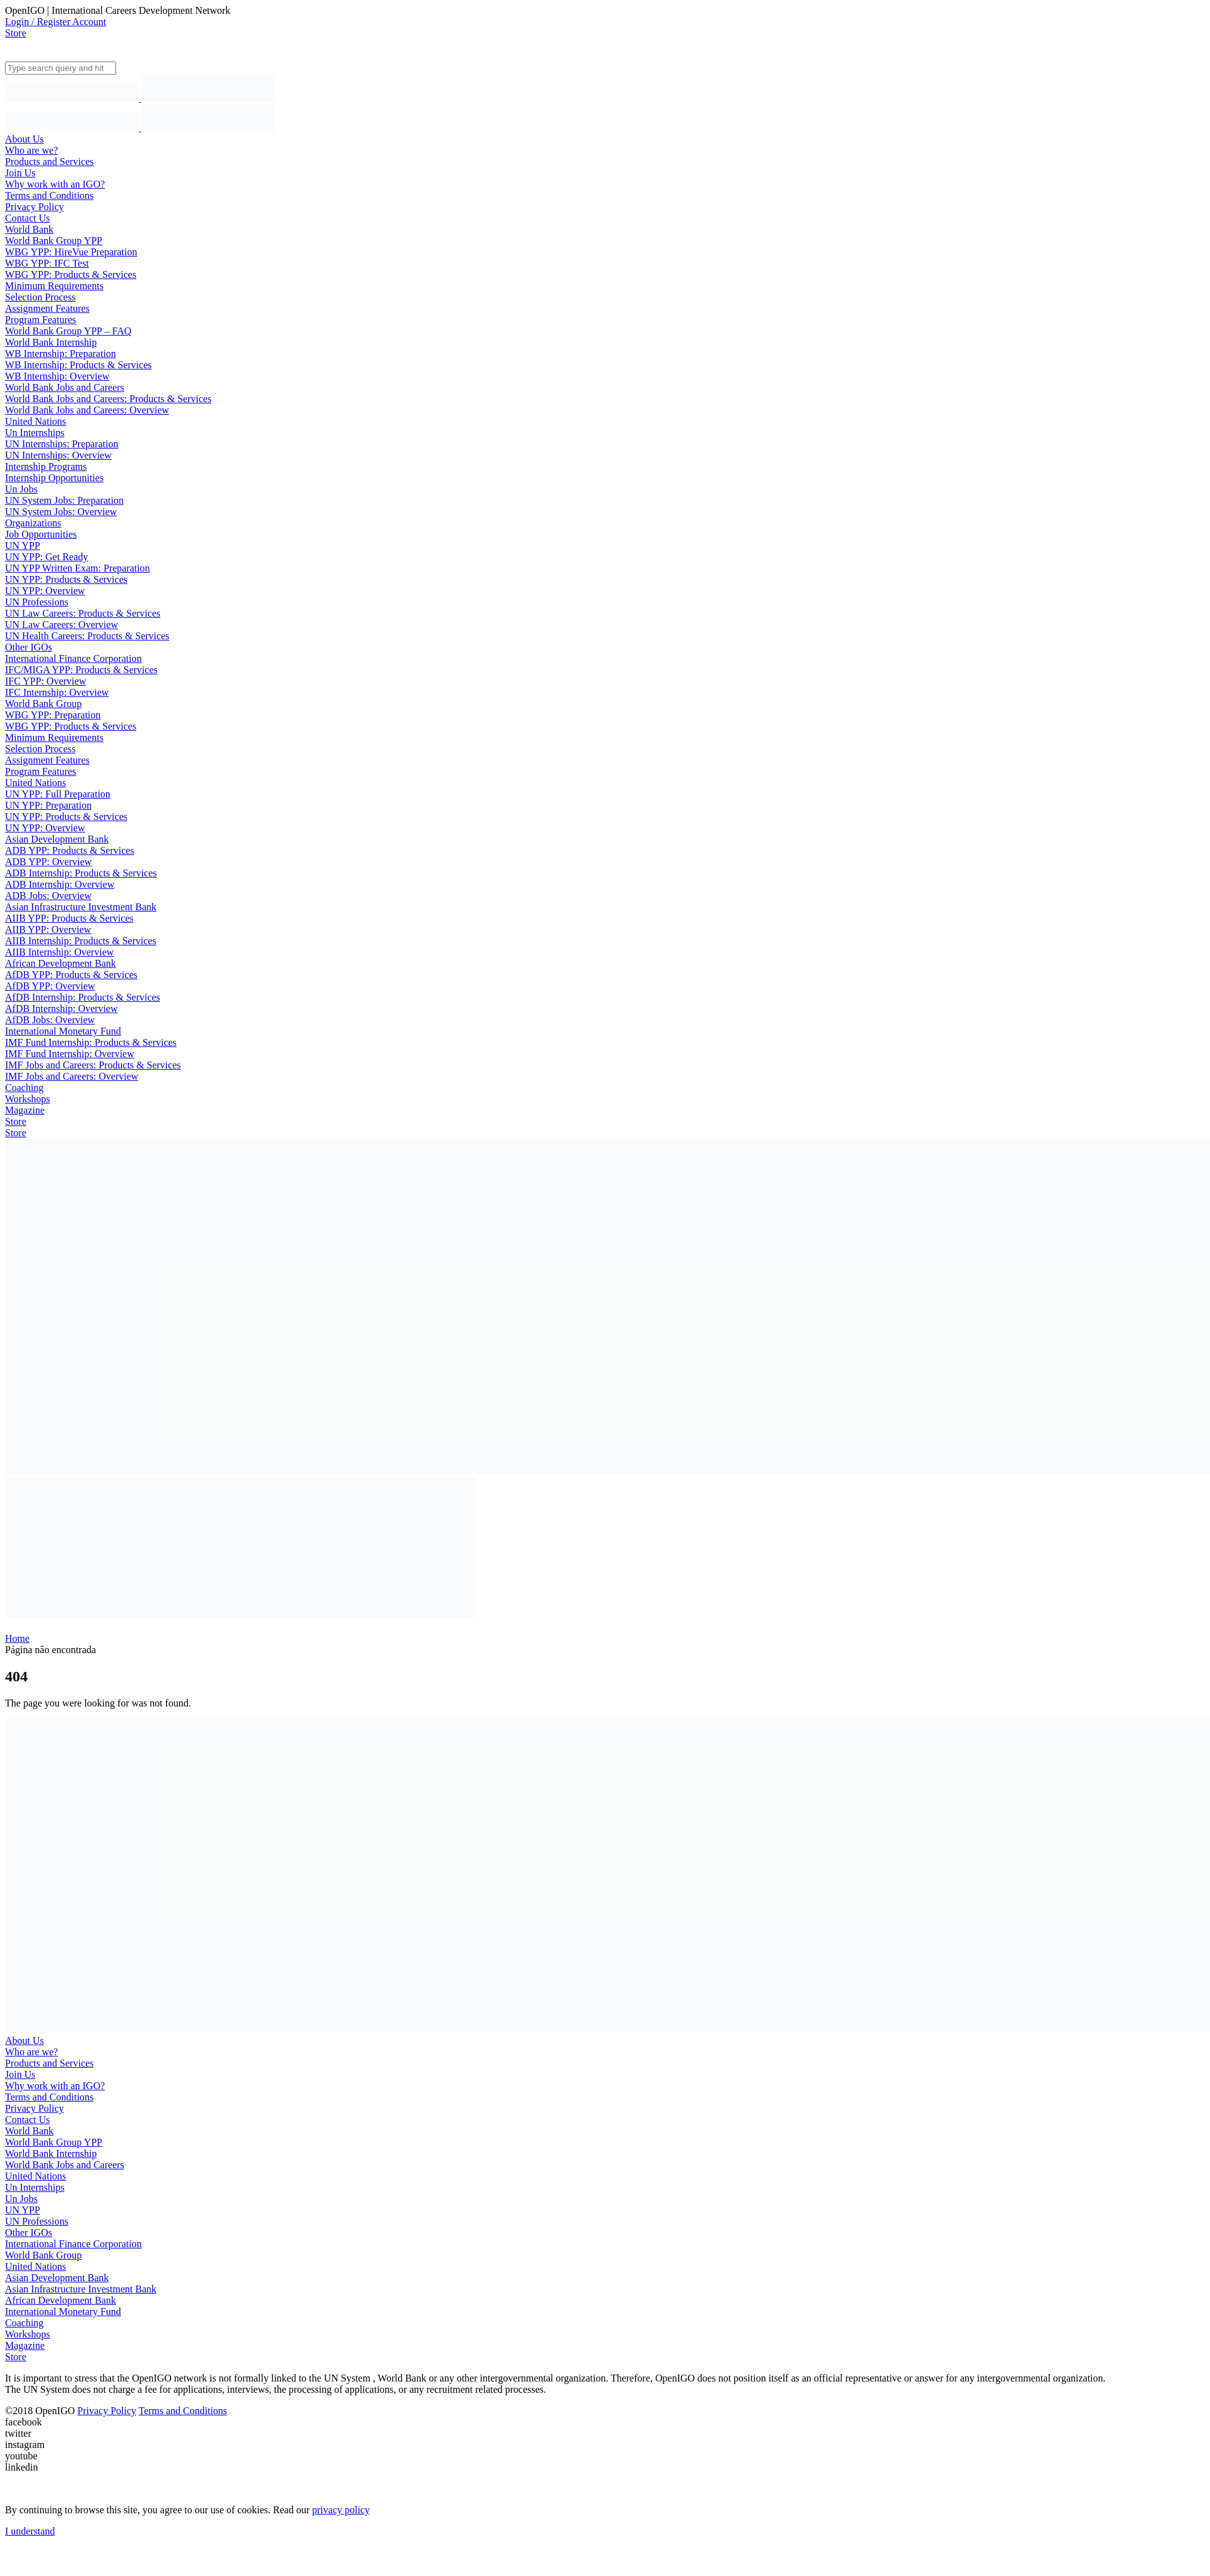  I want to click on About Us, so click(24, 139).